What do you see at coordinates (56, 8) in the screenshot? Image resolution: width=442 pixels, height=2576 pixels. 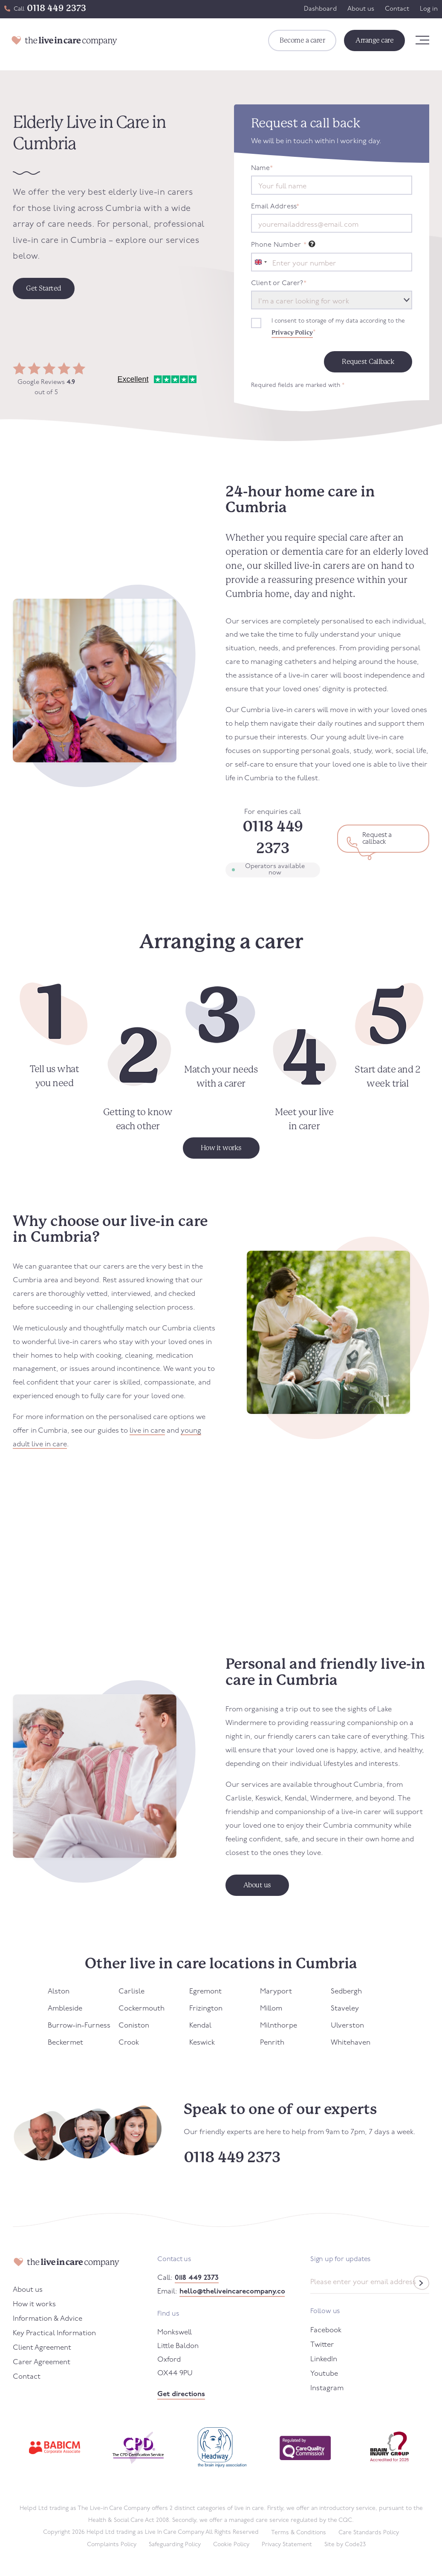 I see `0118 449 2373` at bounding box center [56, 8].